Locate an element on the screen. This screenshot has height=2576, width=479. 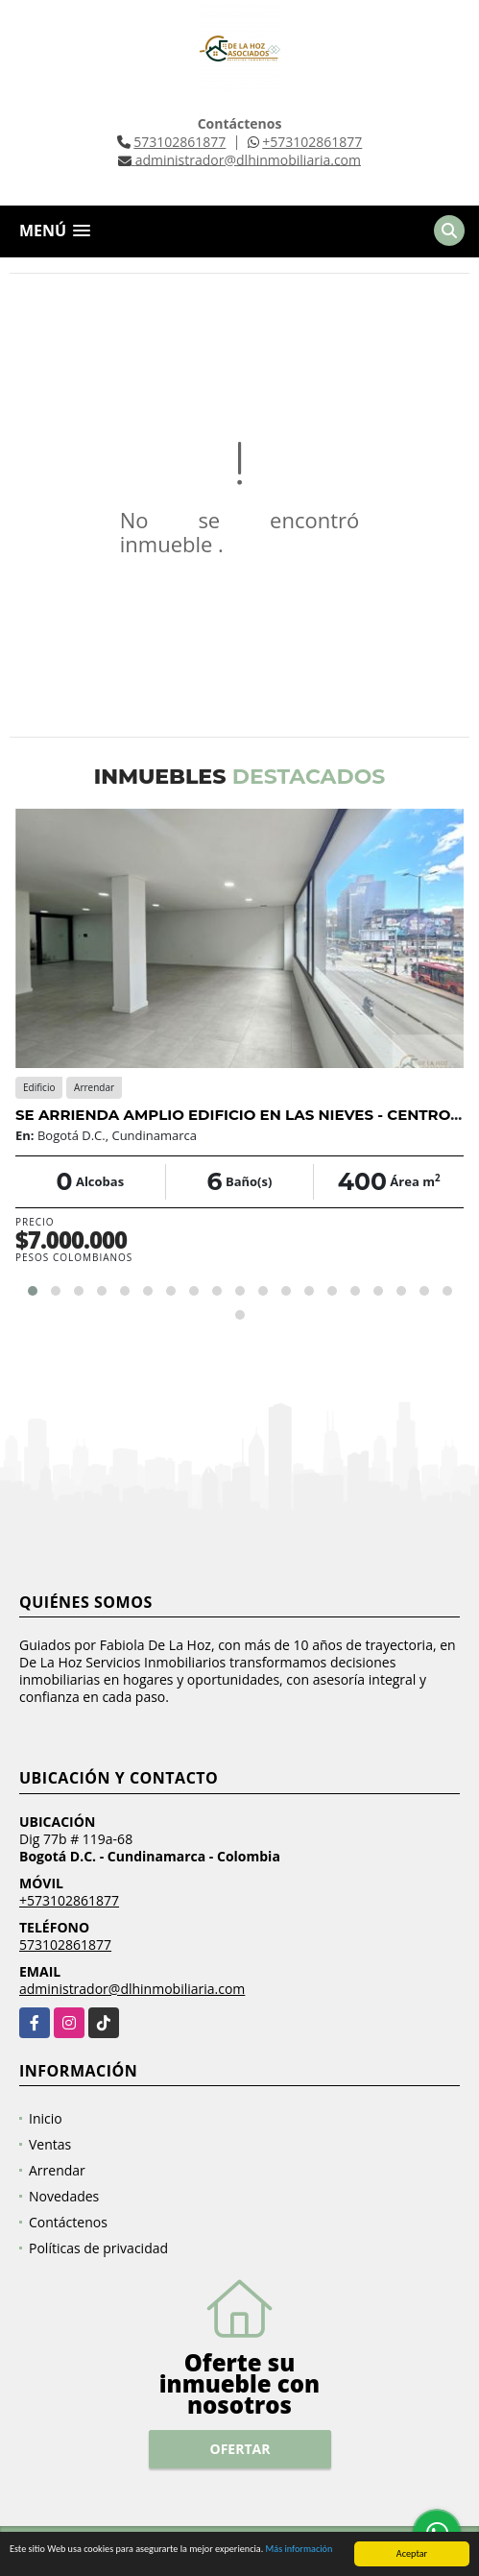
Más información is located at coordinates (299, 2551).